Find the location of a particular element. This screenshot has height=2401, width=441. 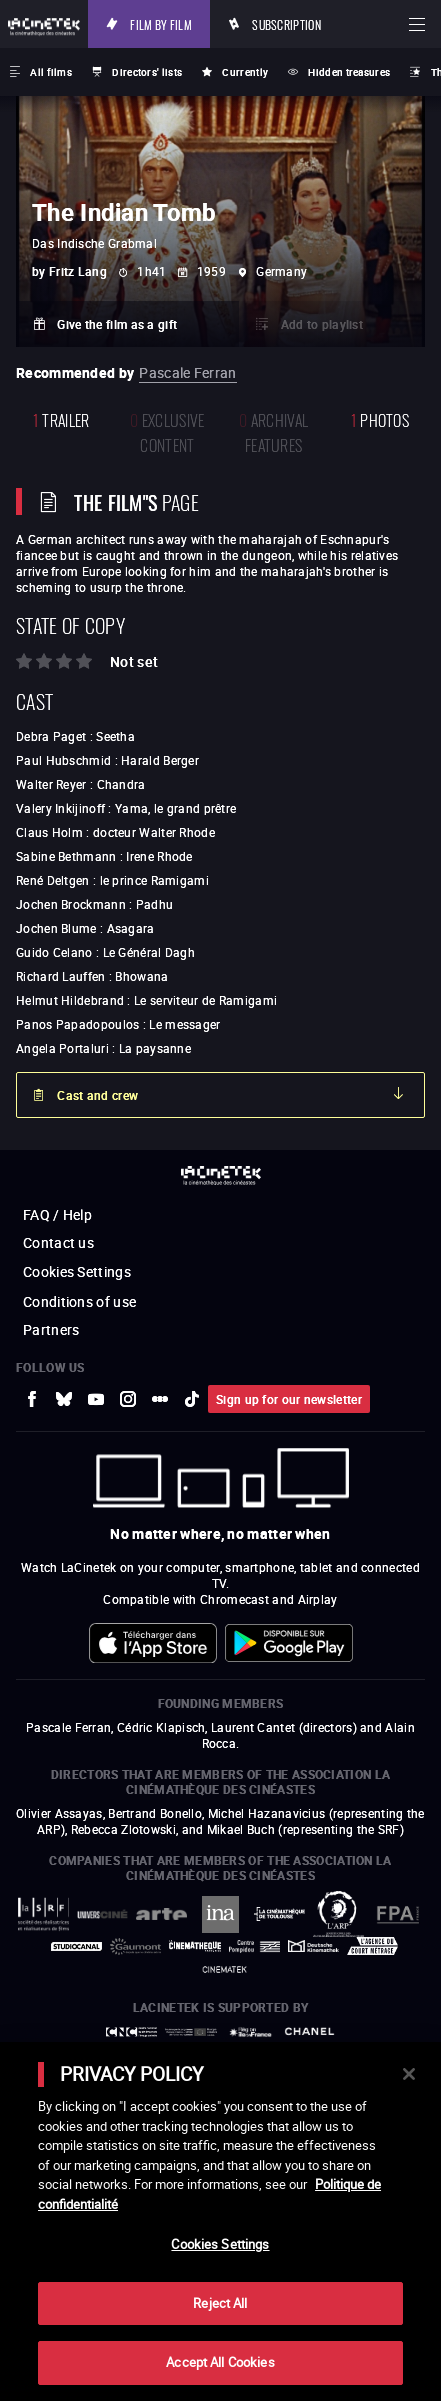

[to external website La Cinémathèque française] is located at coordinates (194, 1946).